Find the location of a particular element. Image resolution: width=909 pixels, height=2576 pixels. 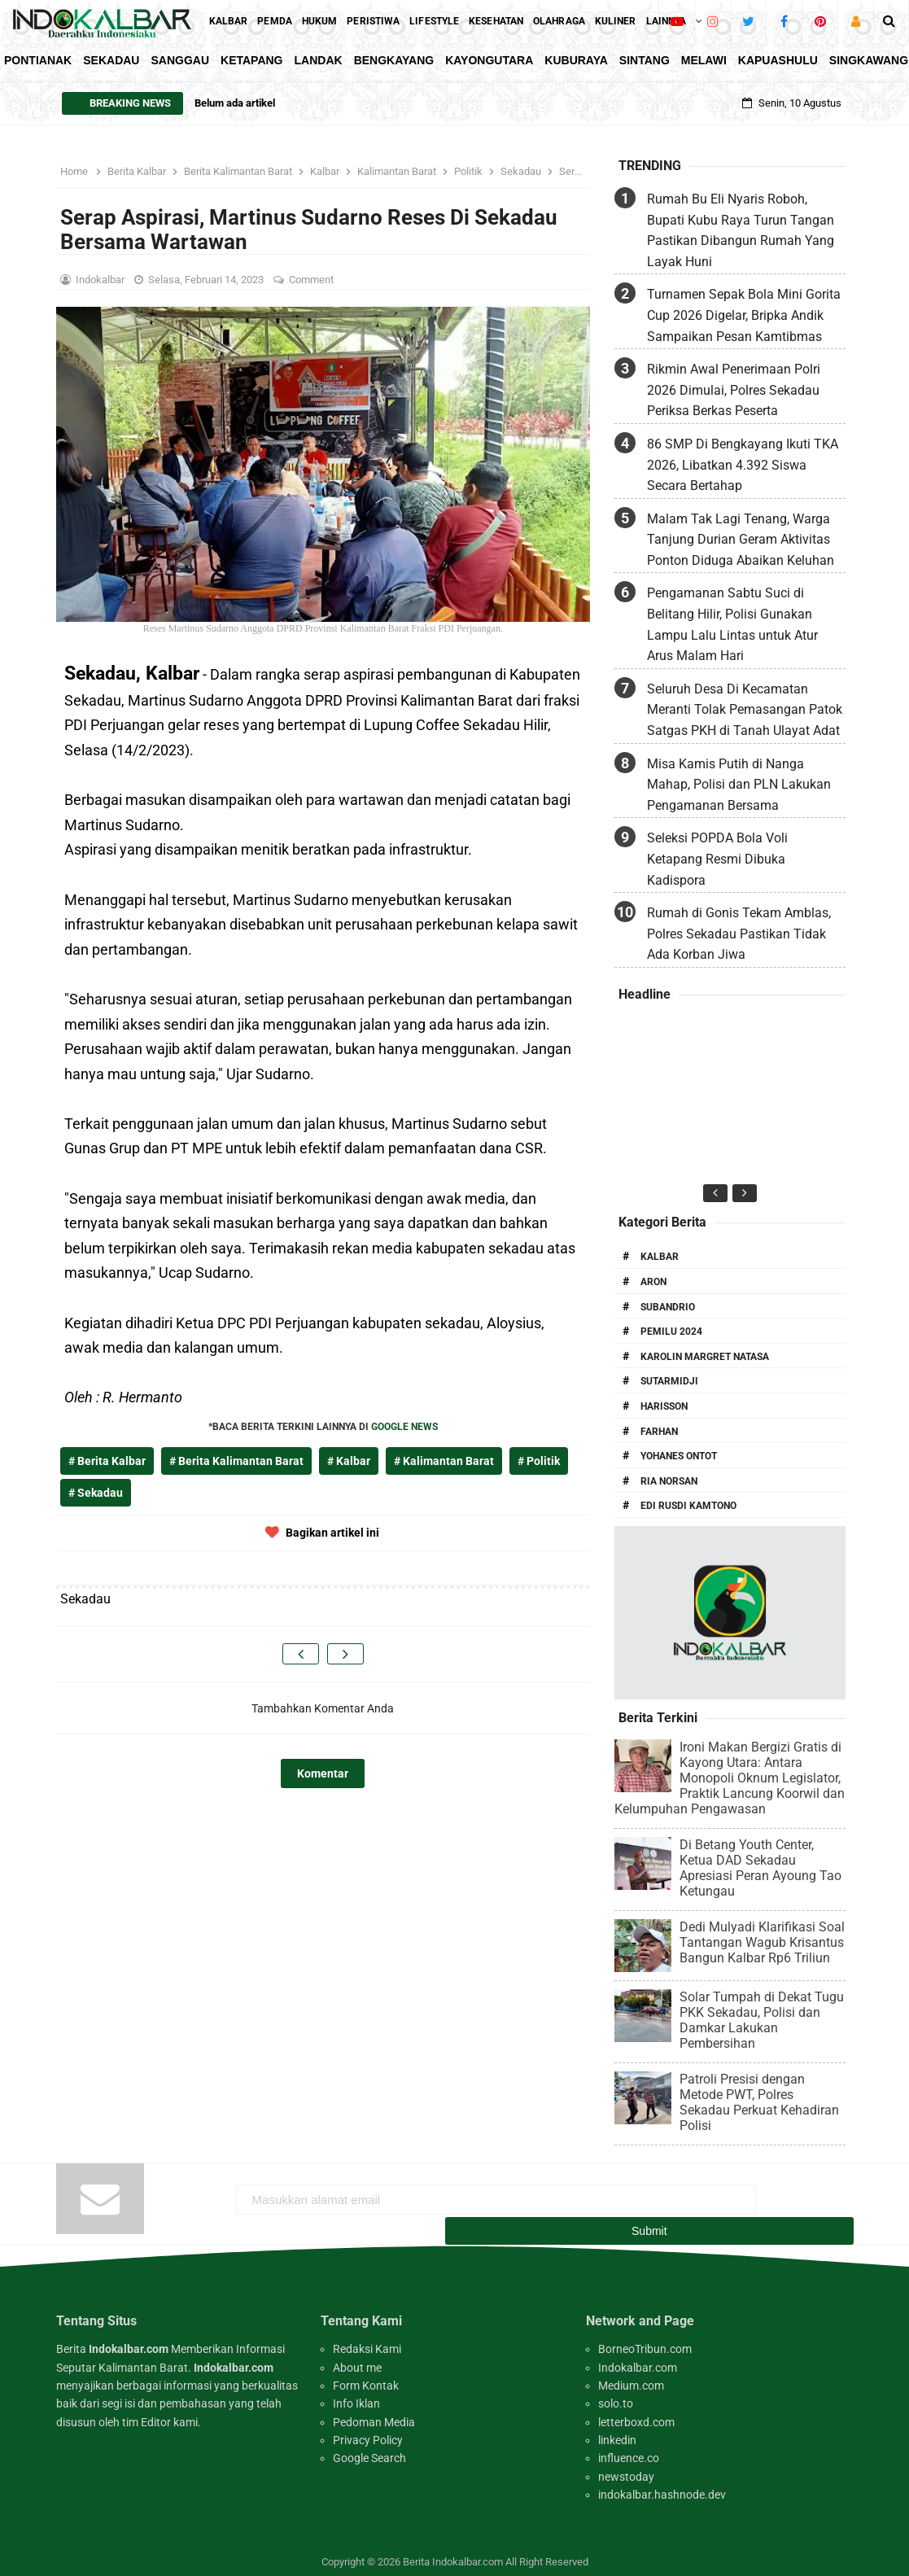

Editor kami is located at coordinates (169, 2411).